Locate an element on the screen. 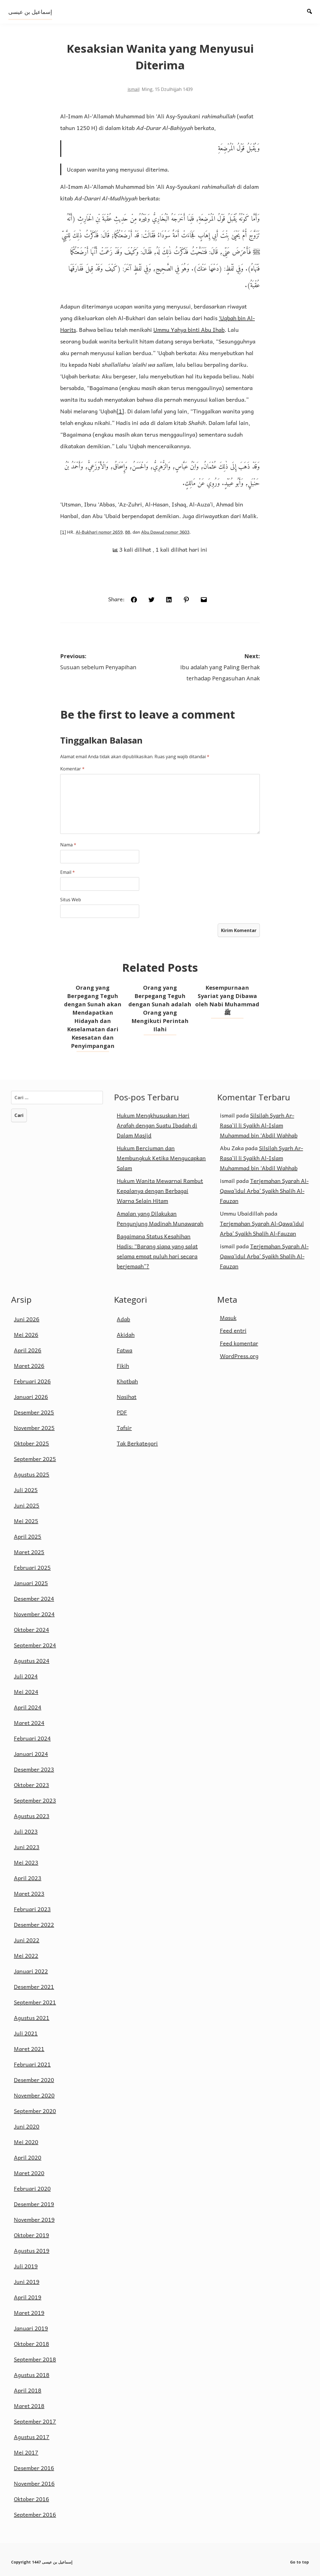 Image resolution: width=320 pixels, height=2576 pixels. Ummu Yahya binti Abu Ihab is located at coordinates (189, 329).